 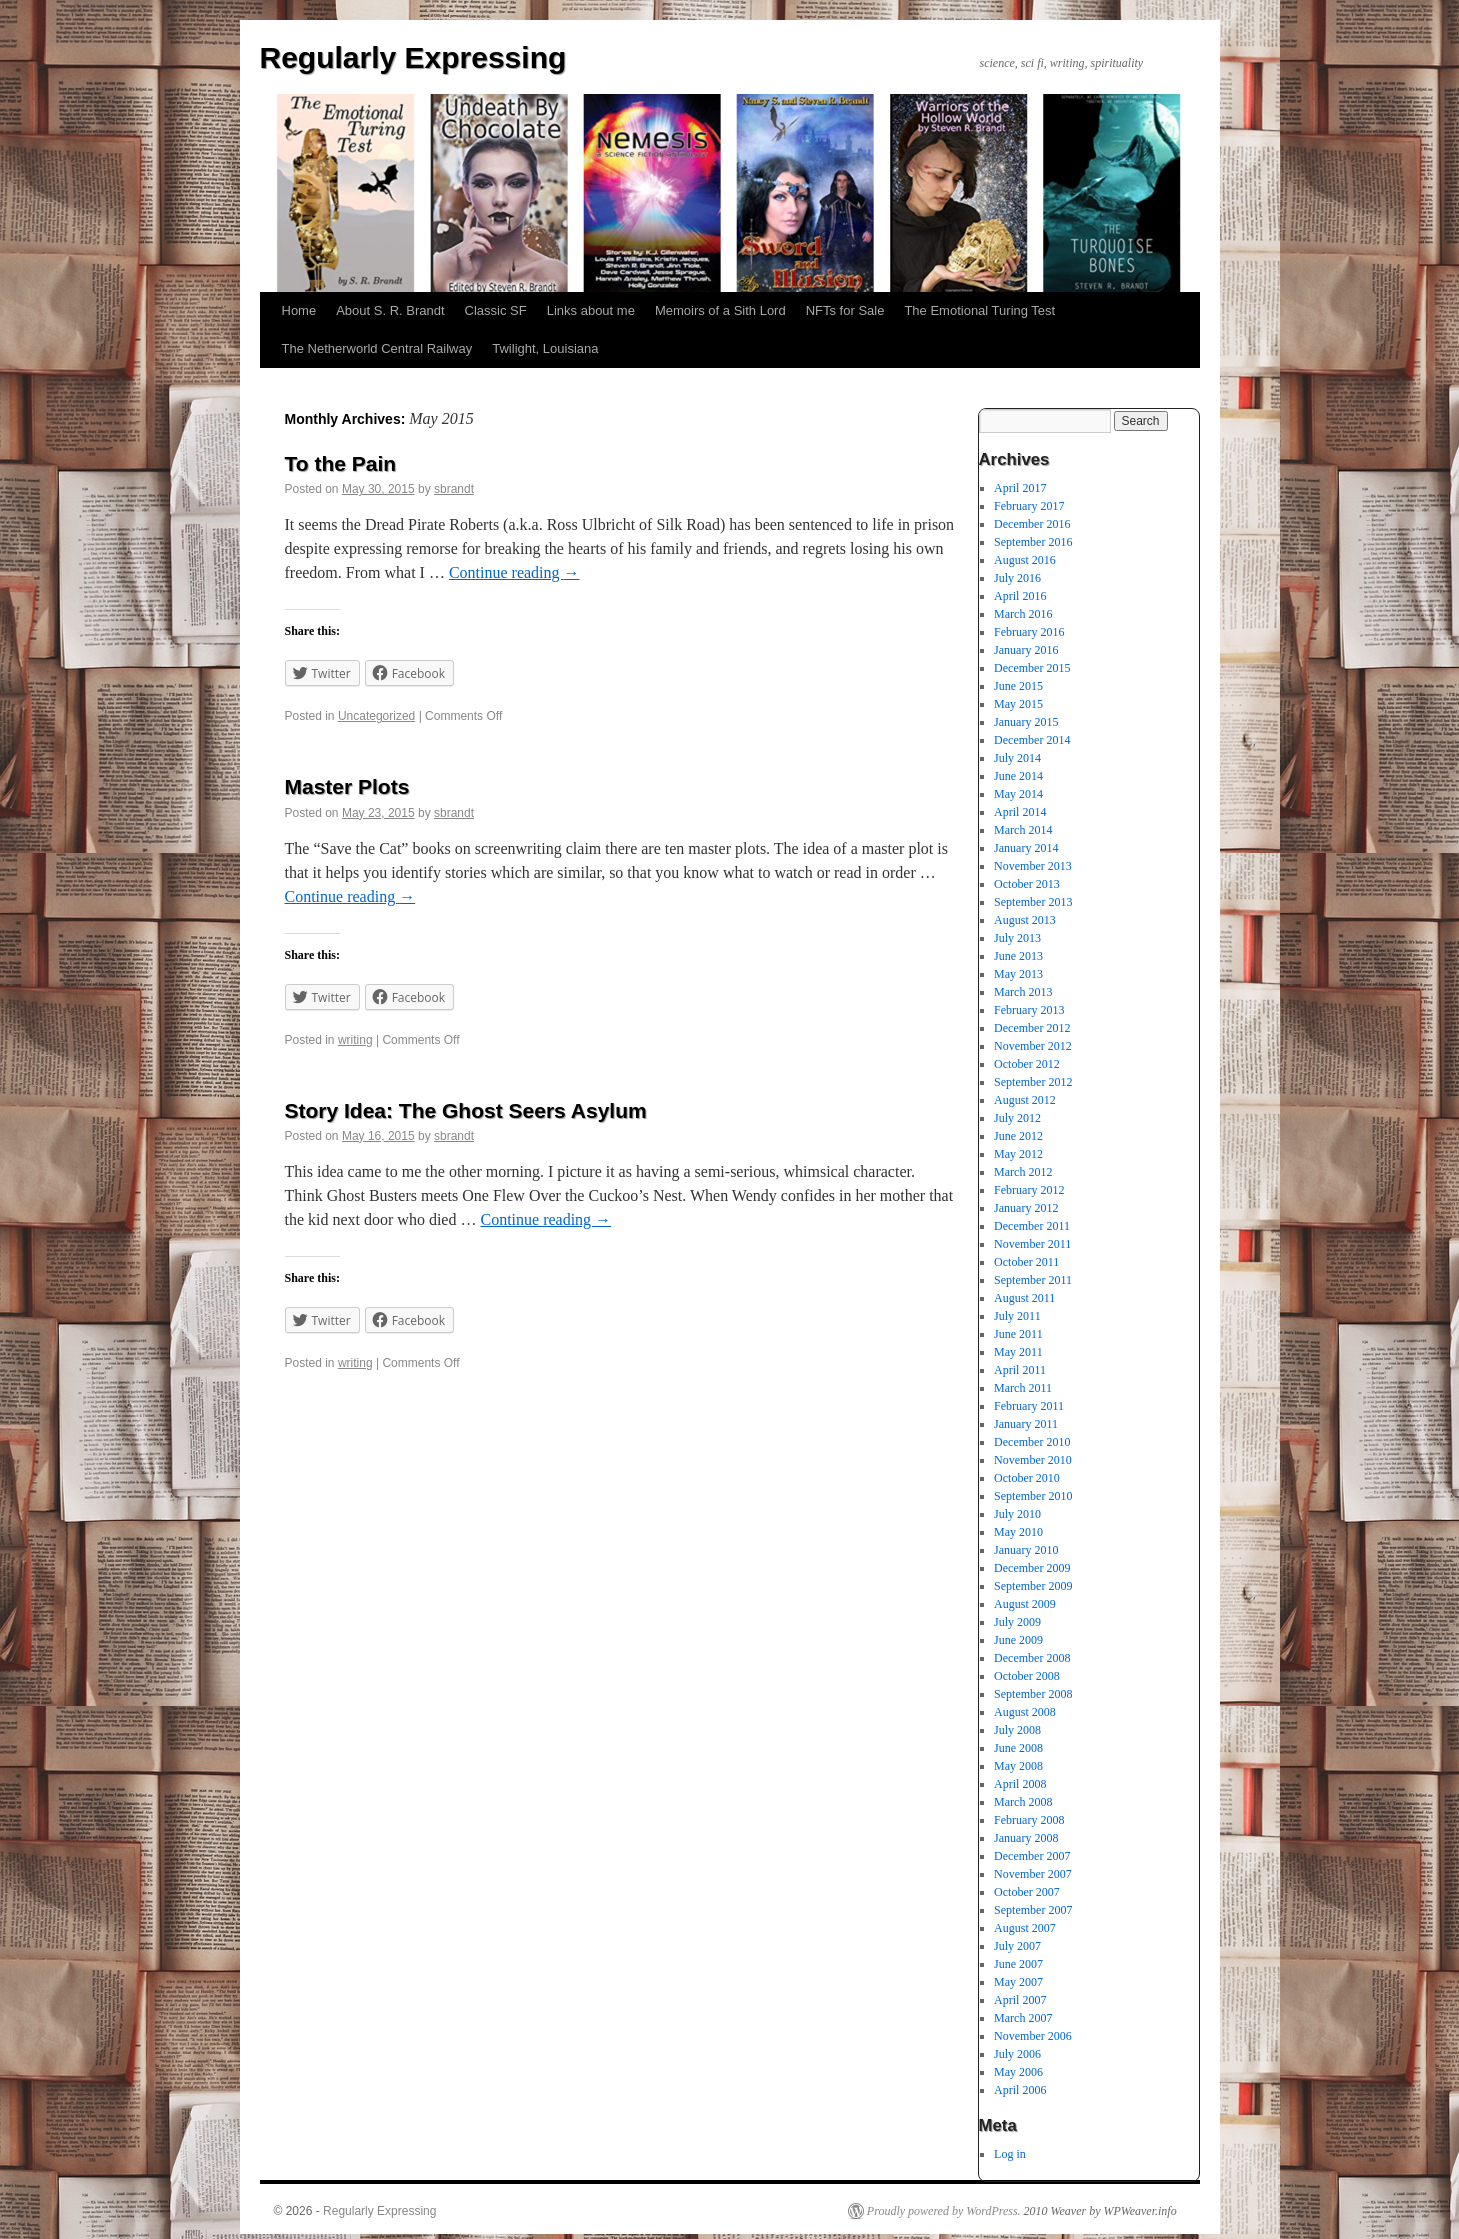 I want to click on Twilight, Louisiana, so click(x=545, y=348).